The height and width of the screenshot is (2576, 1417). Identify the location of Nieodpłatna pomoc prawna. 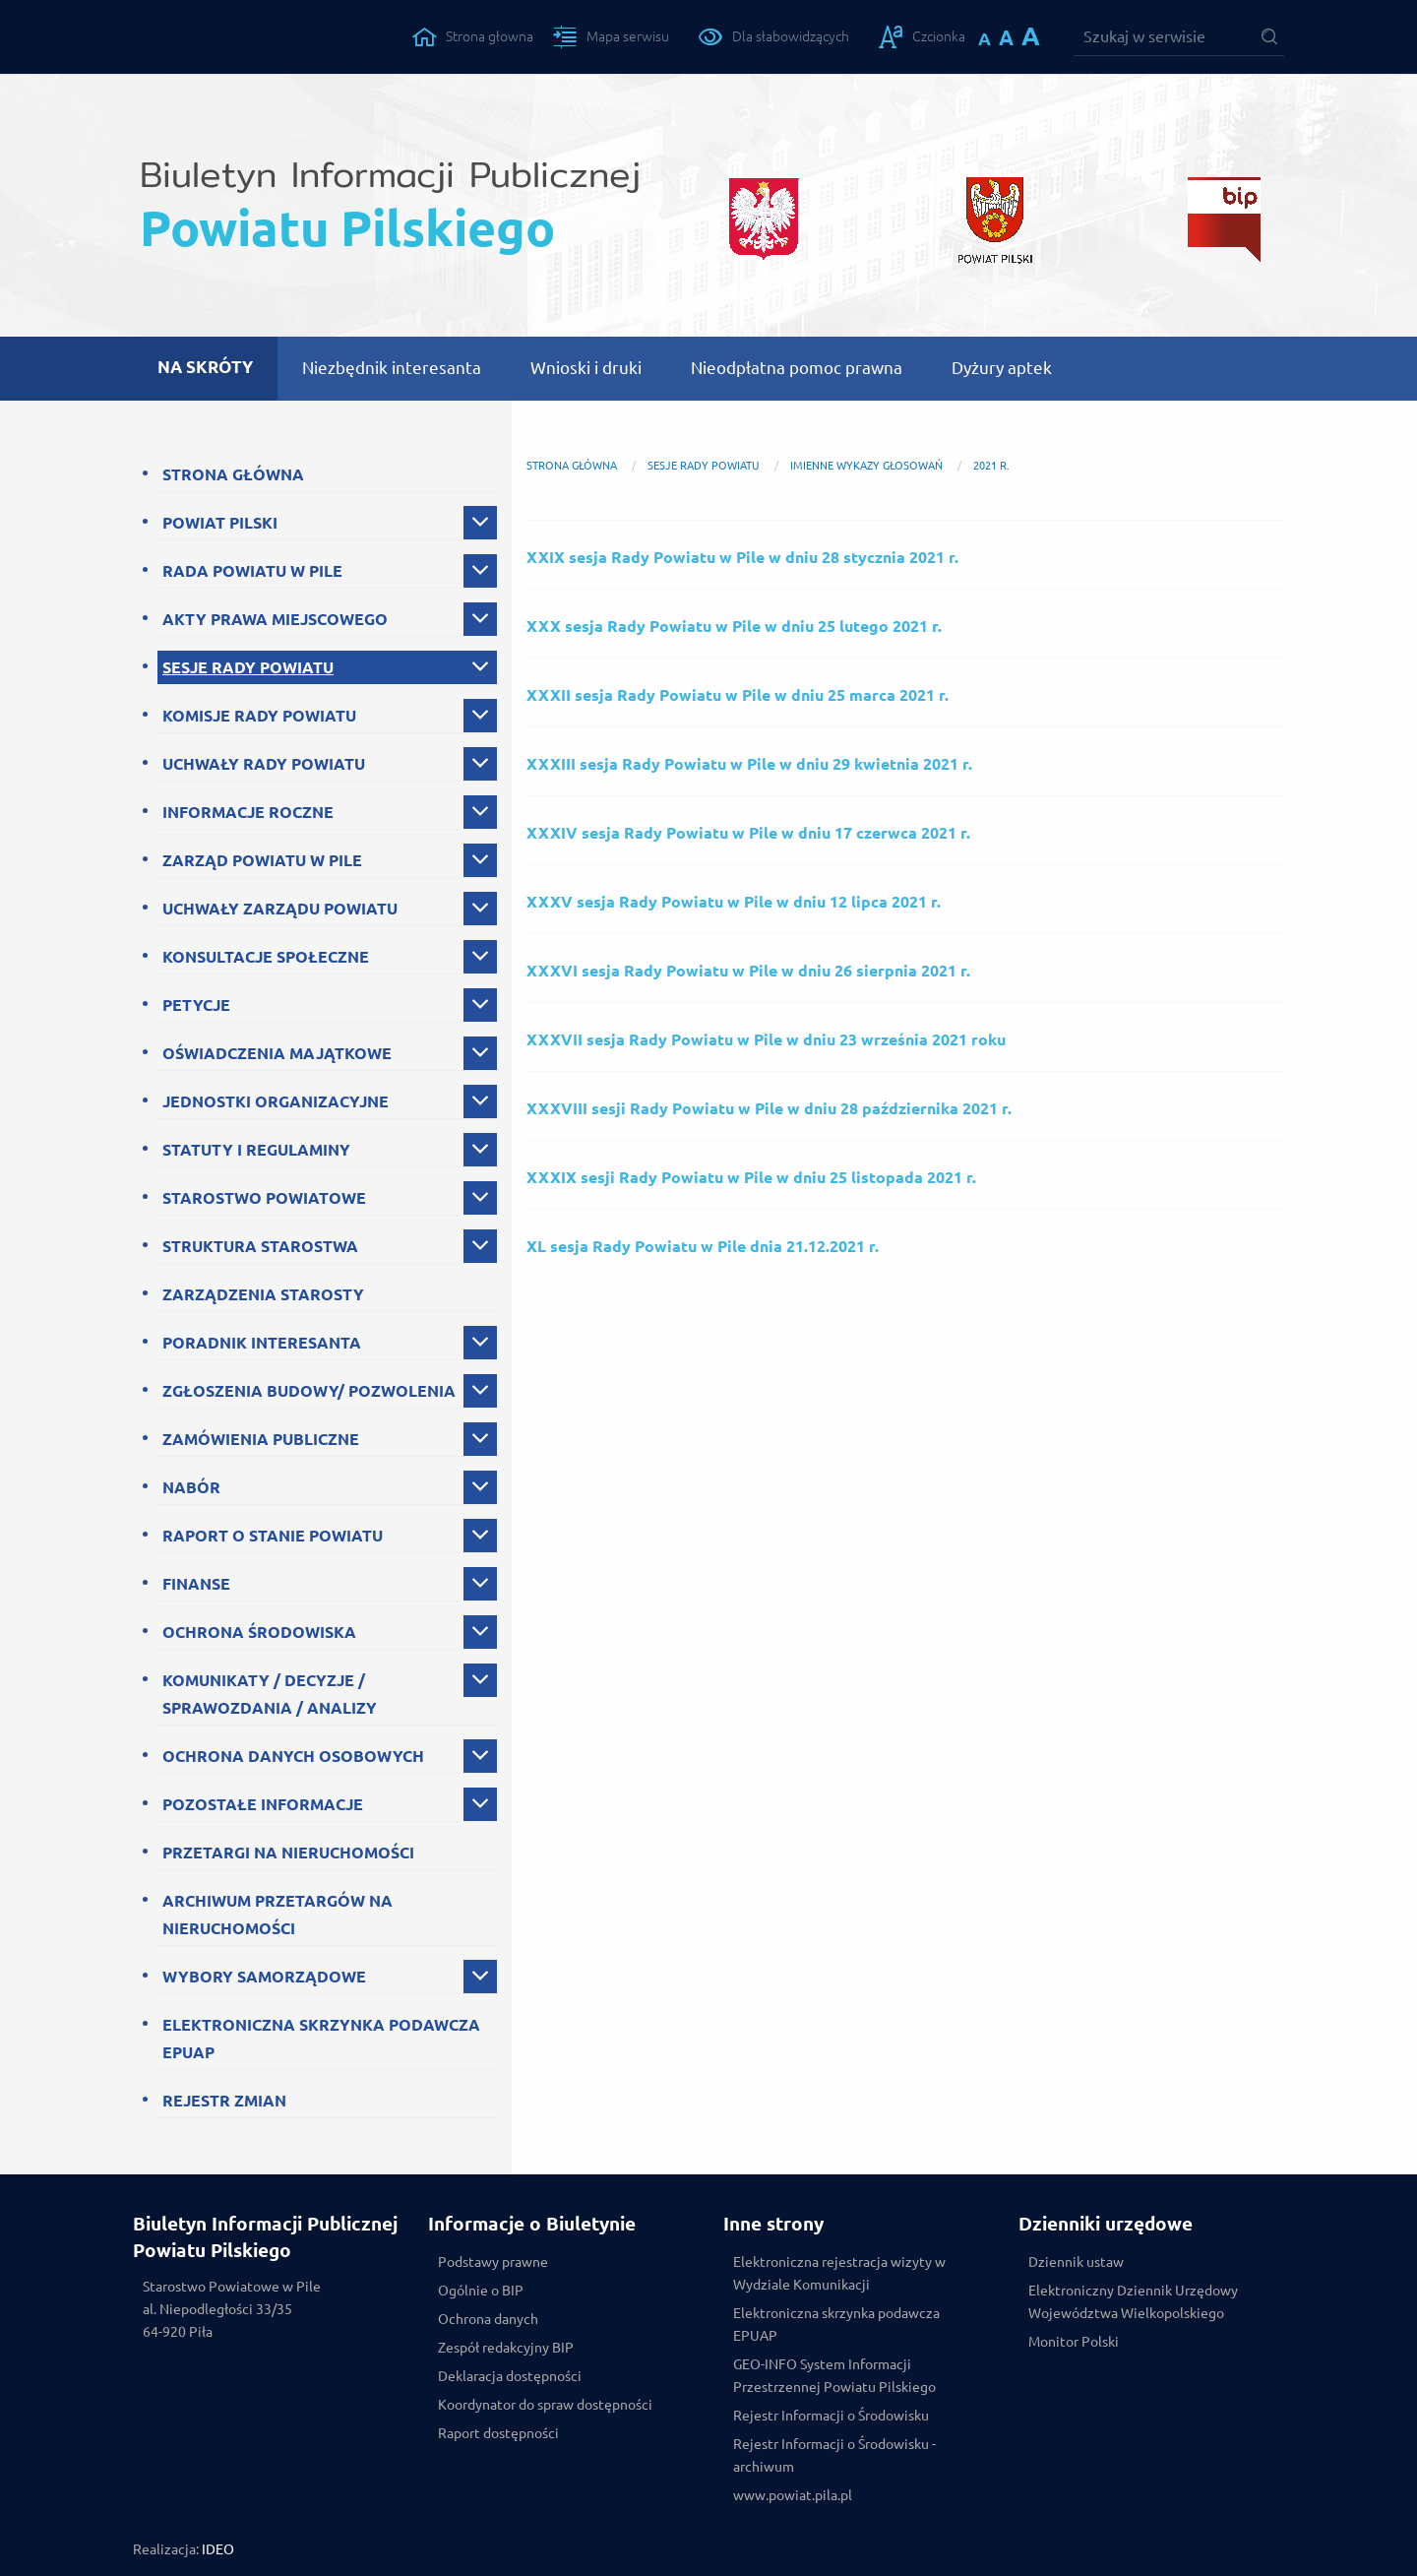
(796, 367).